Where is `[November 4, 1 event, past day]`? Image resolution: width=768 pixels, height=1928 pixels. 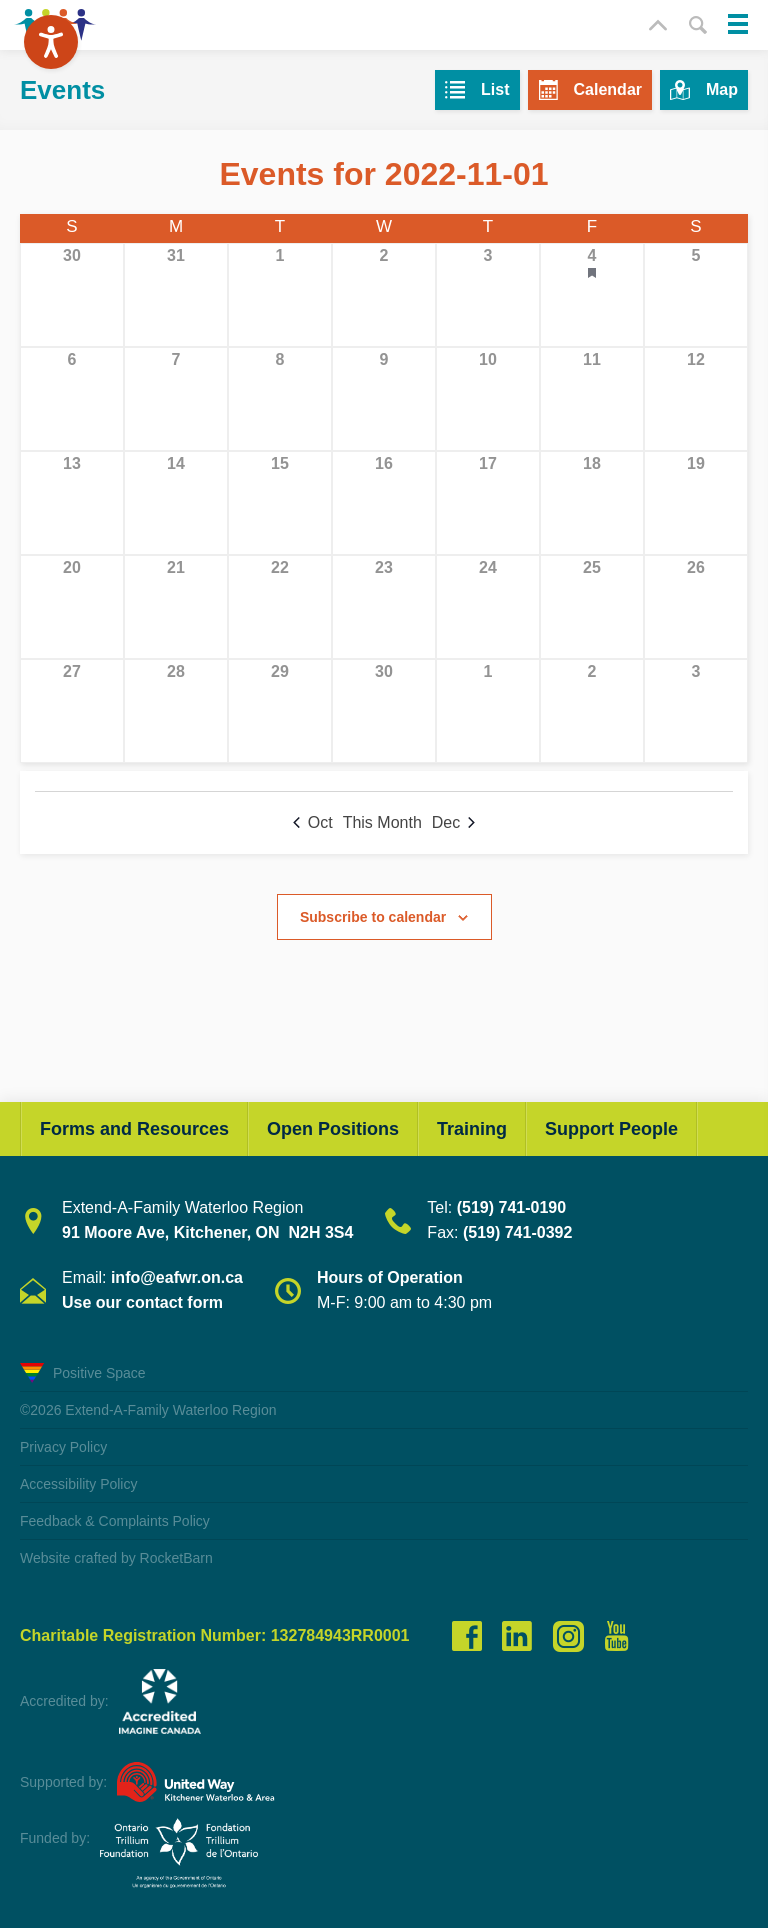 [November 4, 1 event, past day] is located at coordinates (592, 295).